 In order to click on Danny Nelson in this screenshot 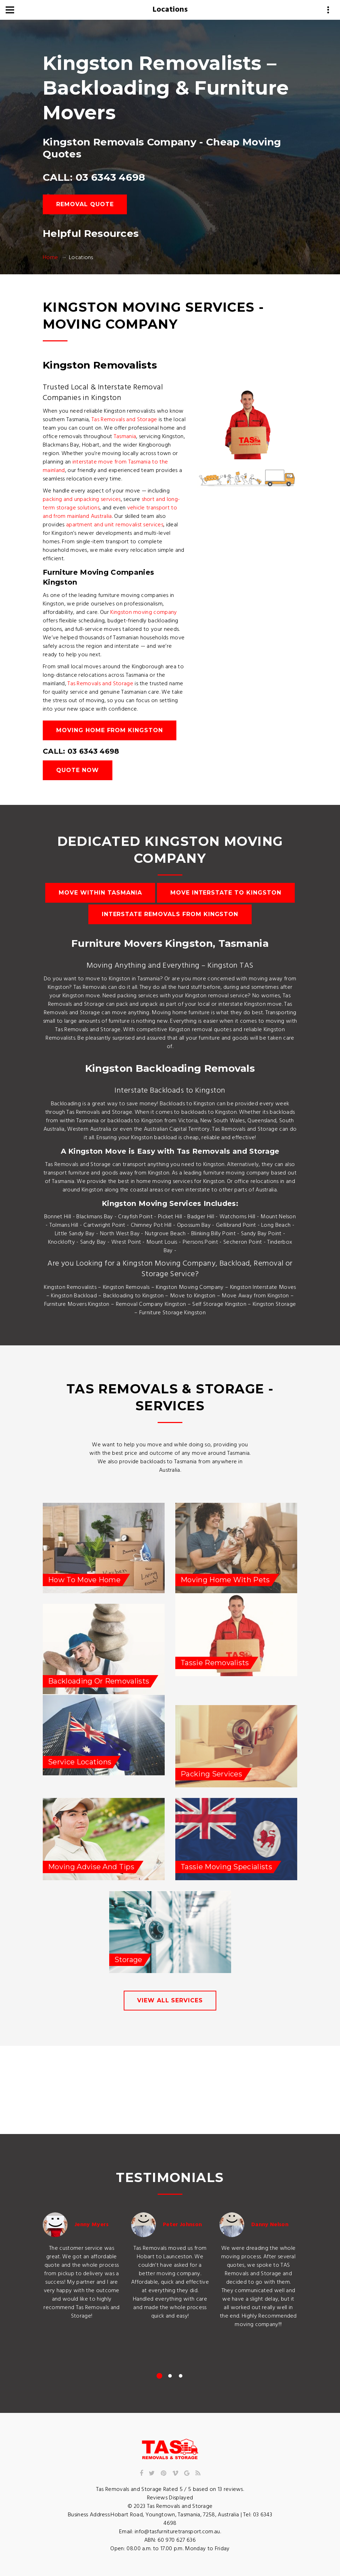, I will do `click(269, 2224)`.